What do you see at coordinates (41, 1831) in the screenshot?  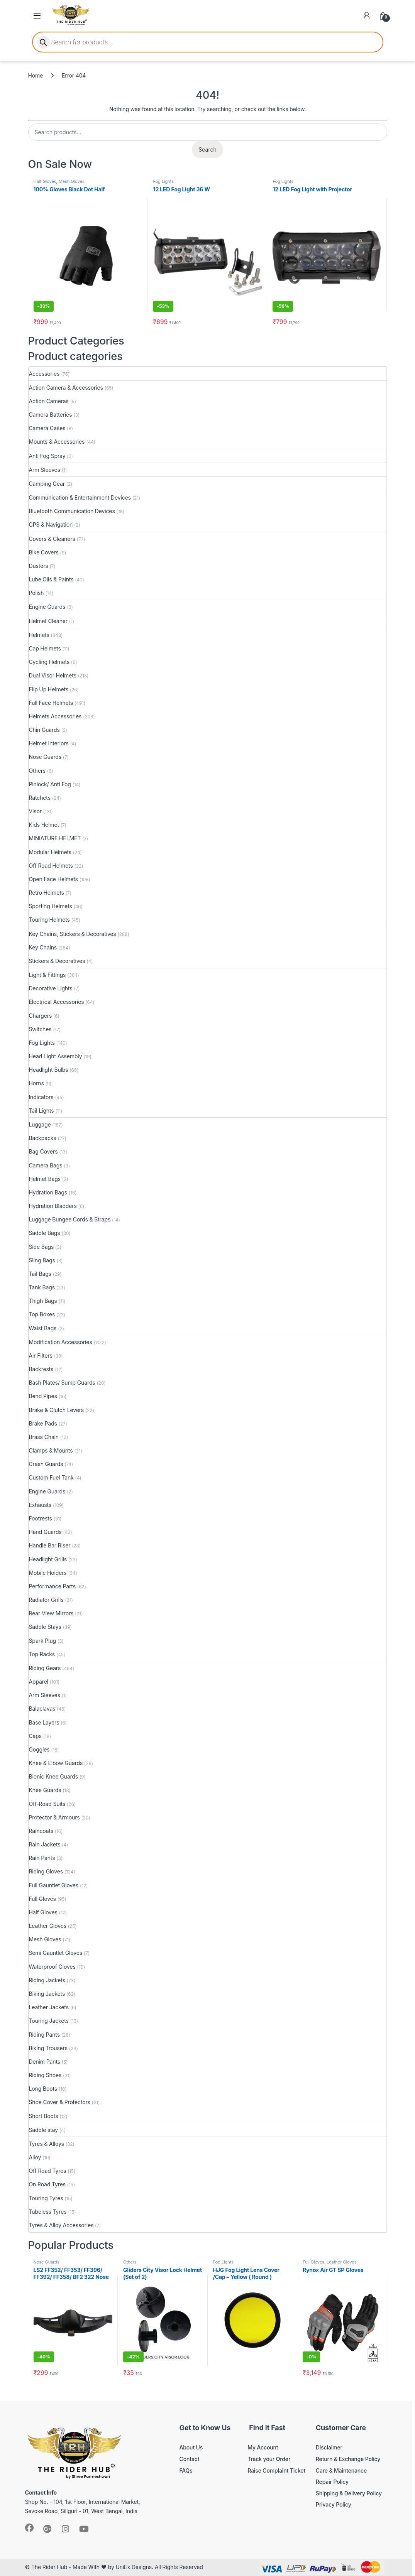 I see `Raincoats` at bounding box center [41, 1831].